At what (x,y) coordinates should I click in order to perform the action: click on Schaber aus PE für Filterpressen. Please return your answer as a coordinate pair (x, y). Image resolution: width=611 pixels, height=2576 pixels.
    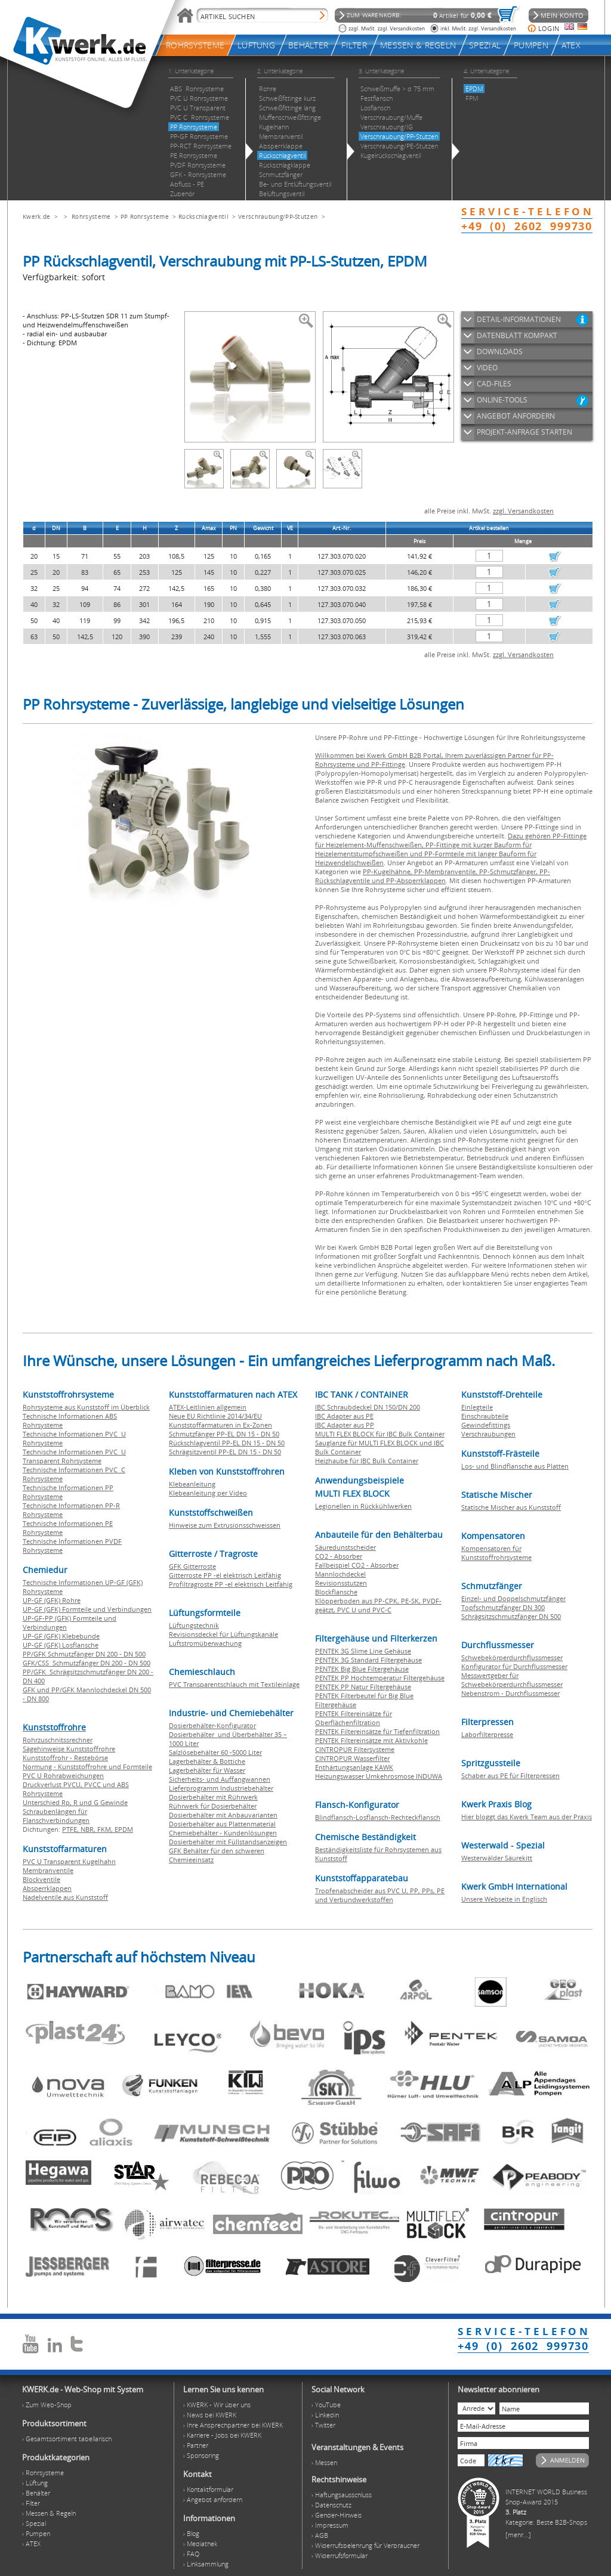
    Looking at the image, I should click on (510, 1775).